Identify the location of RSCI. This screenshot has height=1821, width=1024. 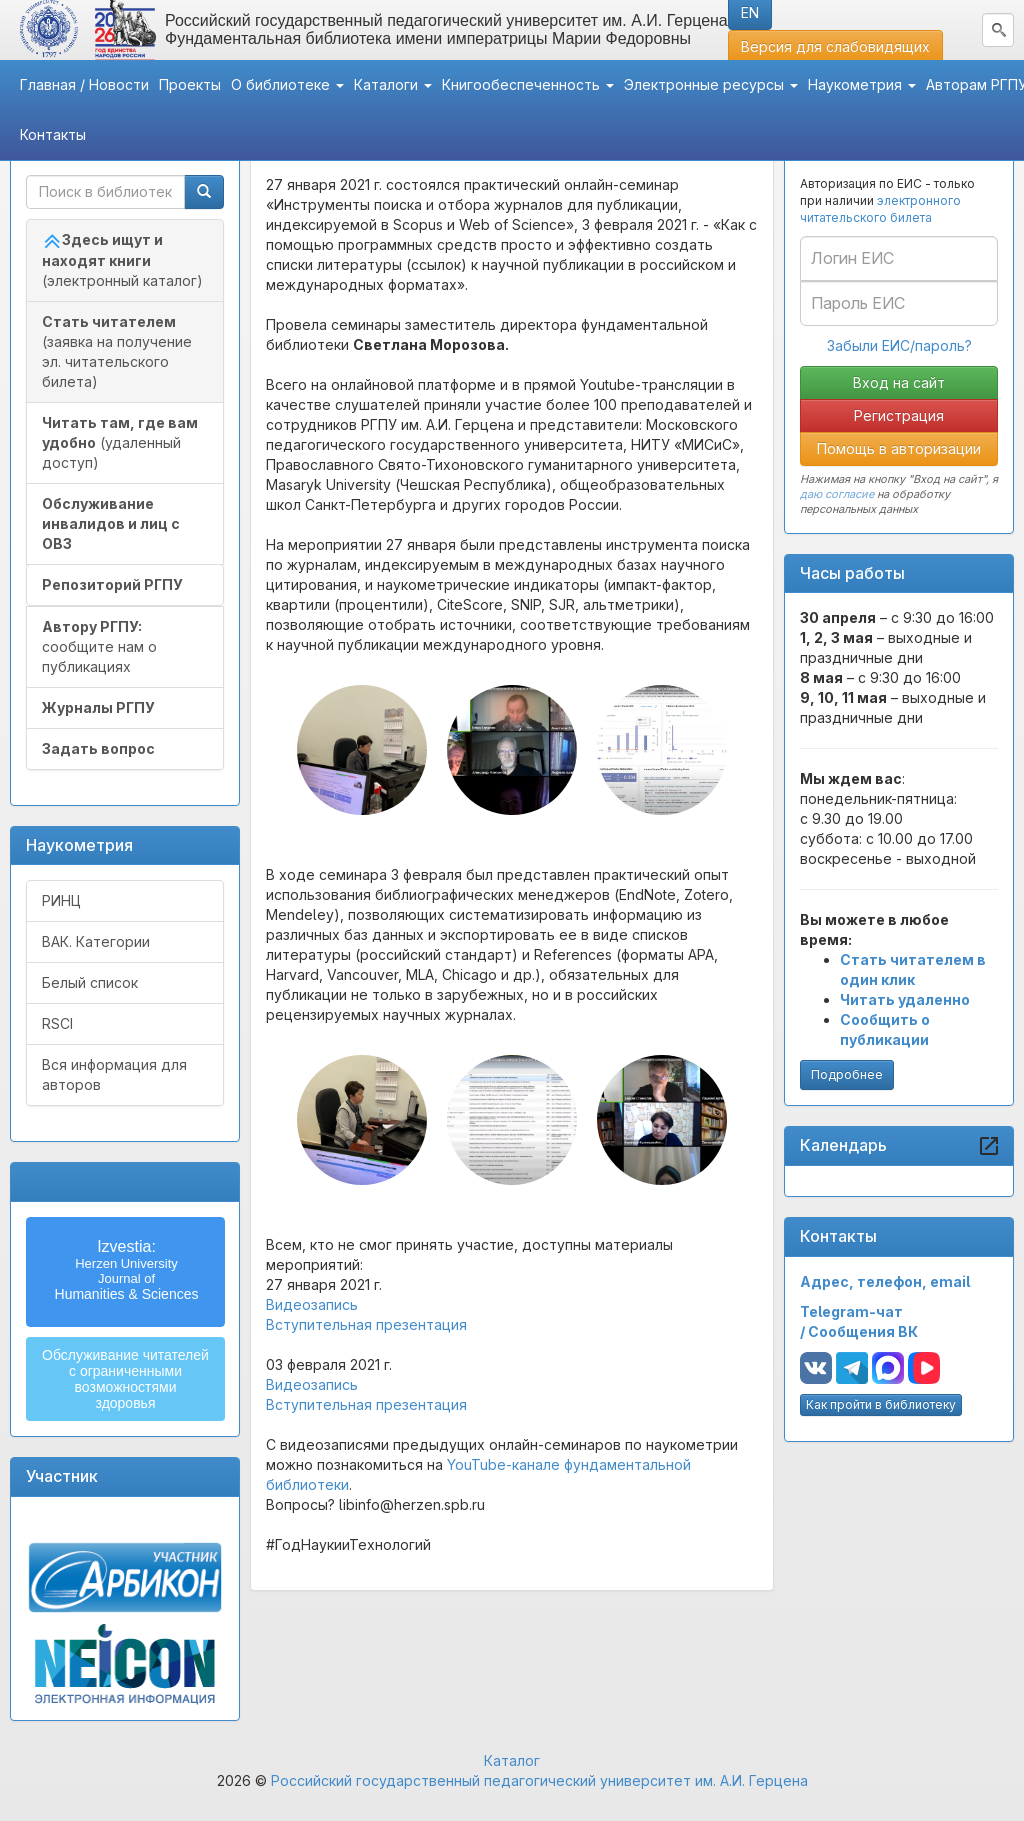
(57, 1023).